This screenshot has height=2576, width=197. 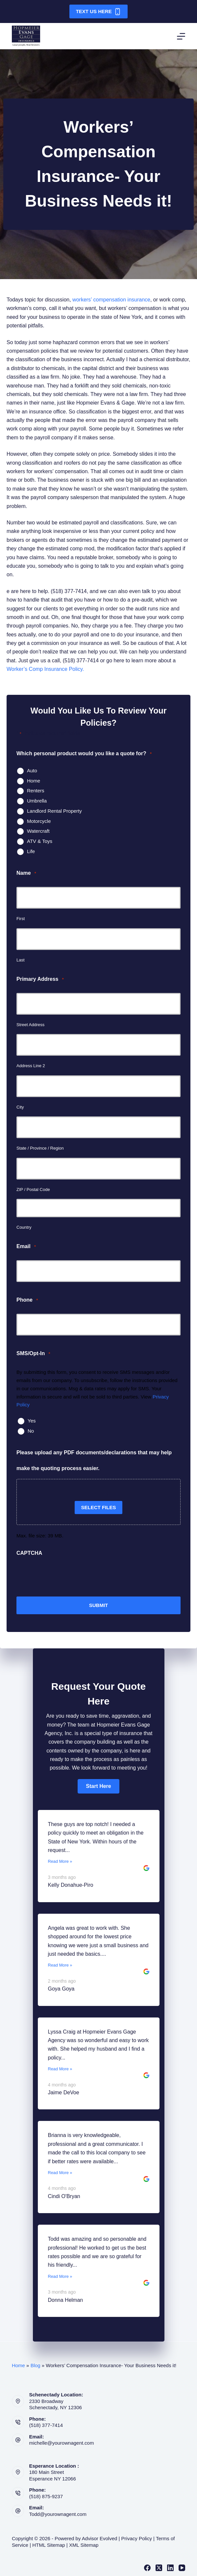 I want to click on Todd@yourownagent.com, so click(x=57, y=2514).